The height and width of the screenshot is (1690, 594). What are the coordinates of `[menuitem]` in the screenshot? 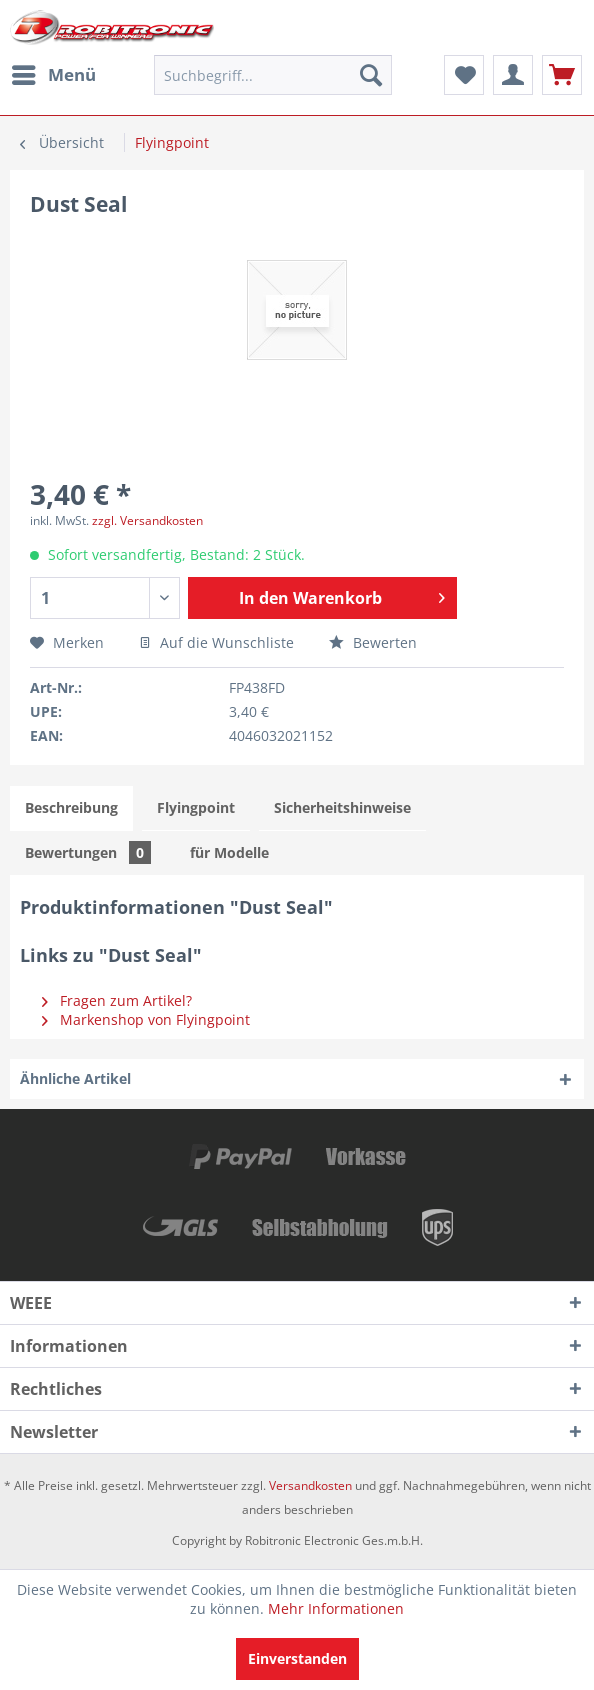 It's located at (53, 75).